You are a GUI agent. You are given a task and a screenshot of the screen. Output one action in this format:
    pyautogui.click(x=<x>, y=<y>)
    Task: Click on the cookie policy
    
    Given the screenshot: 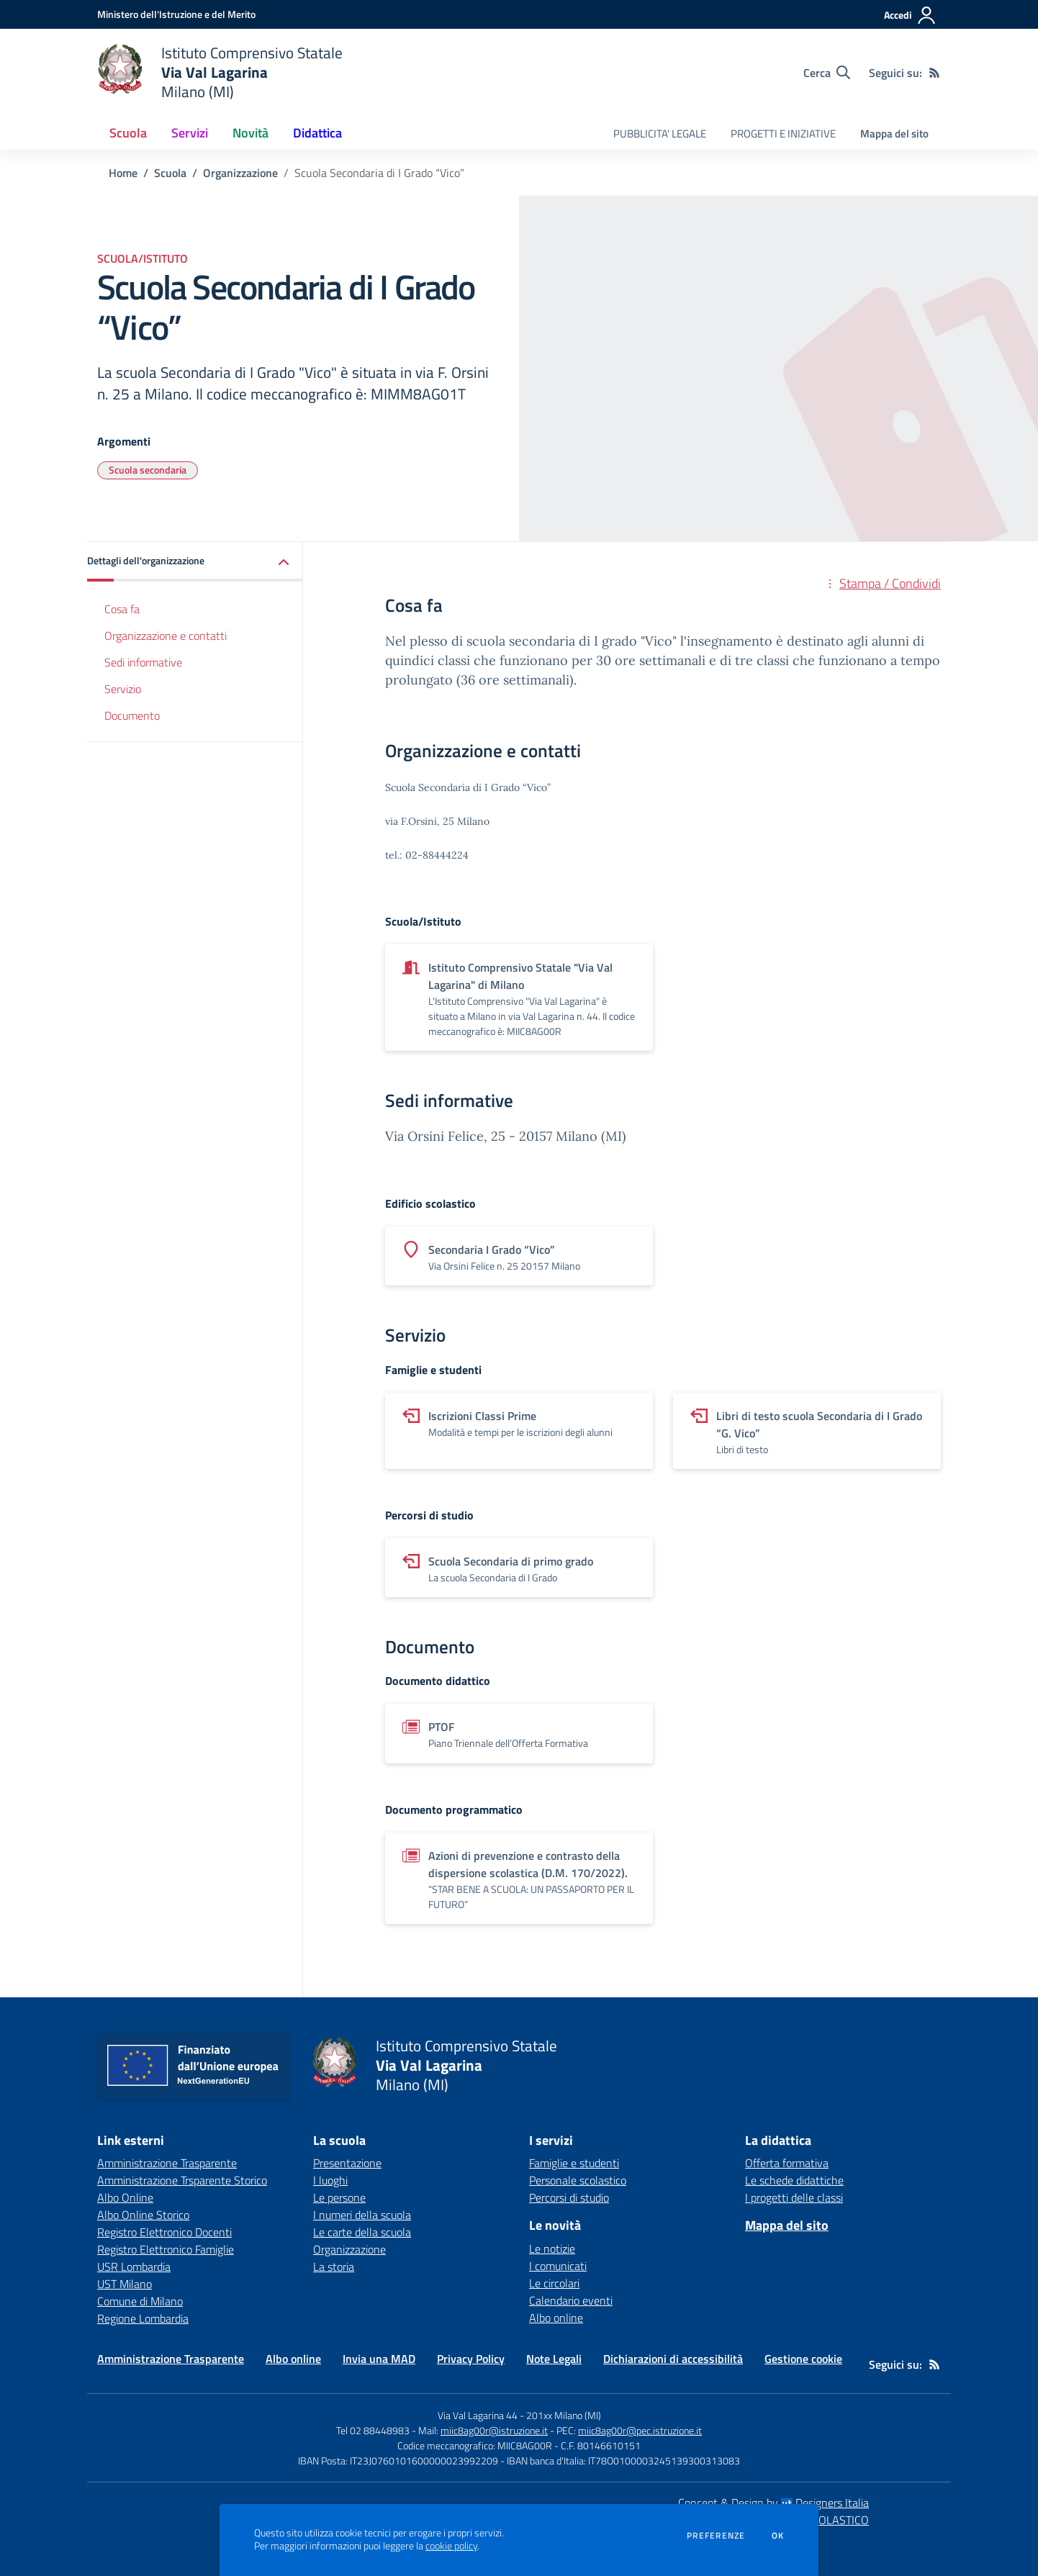 What is the action you would take?
    pyautogui.click(x=451, y=2546)
    